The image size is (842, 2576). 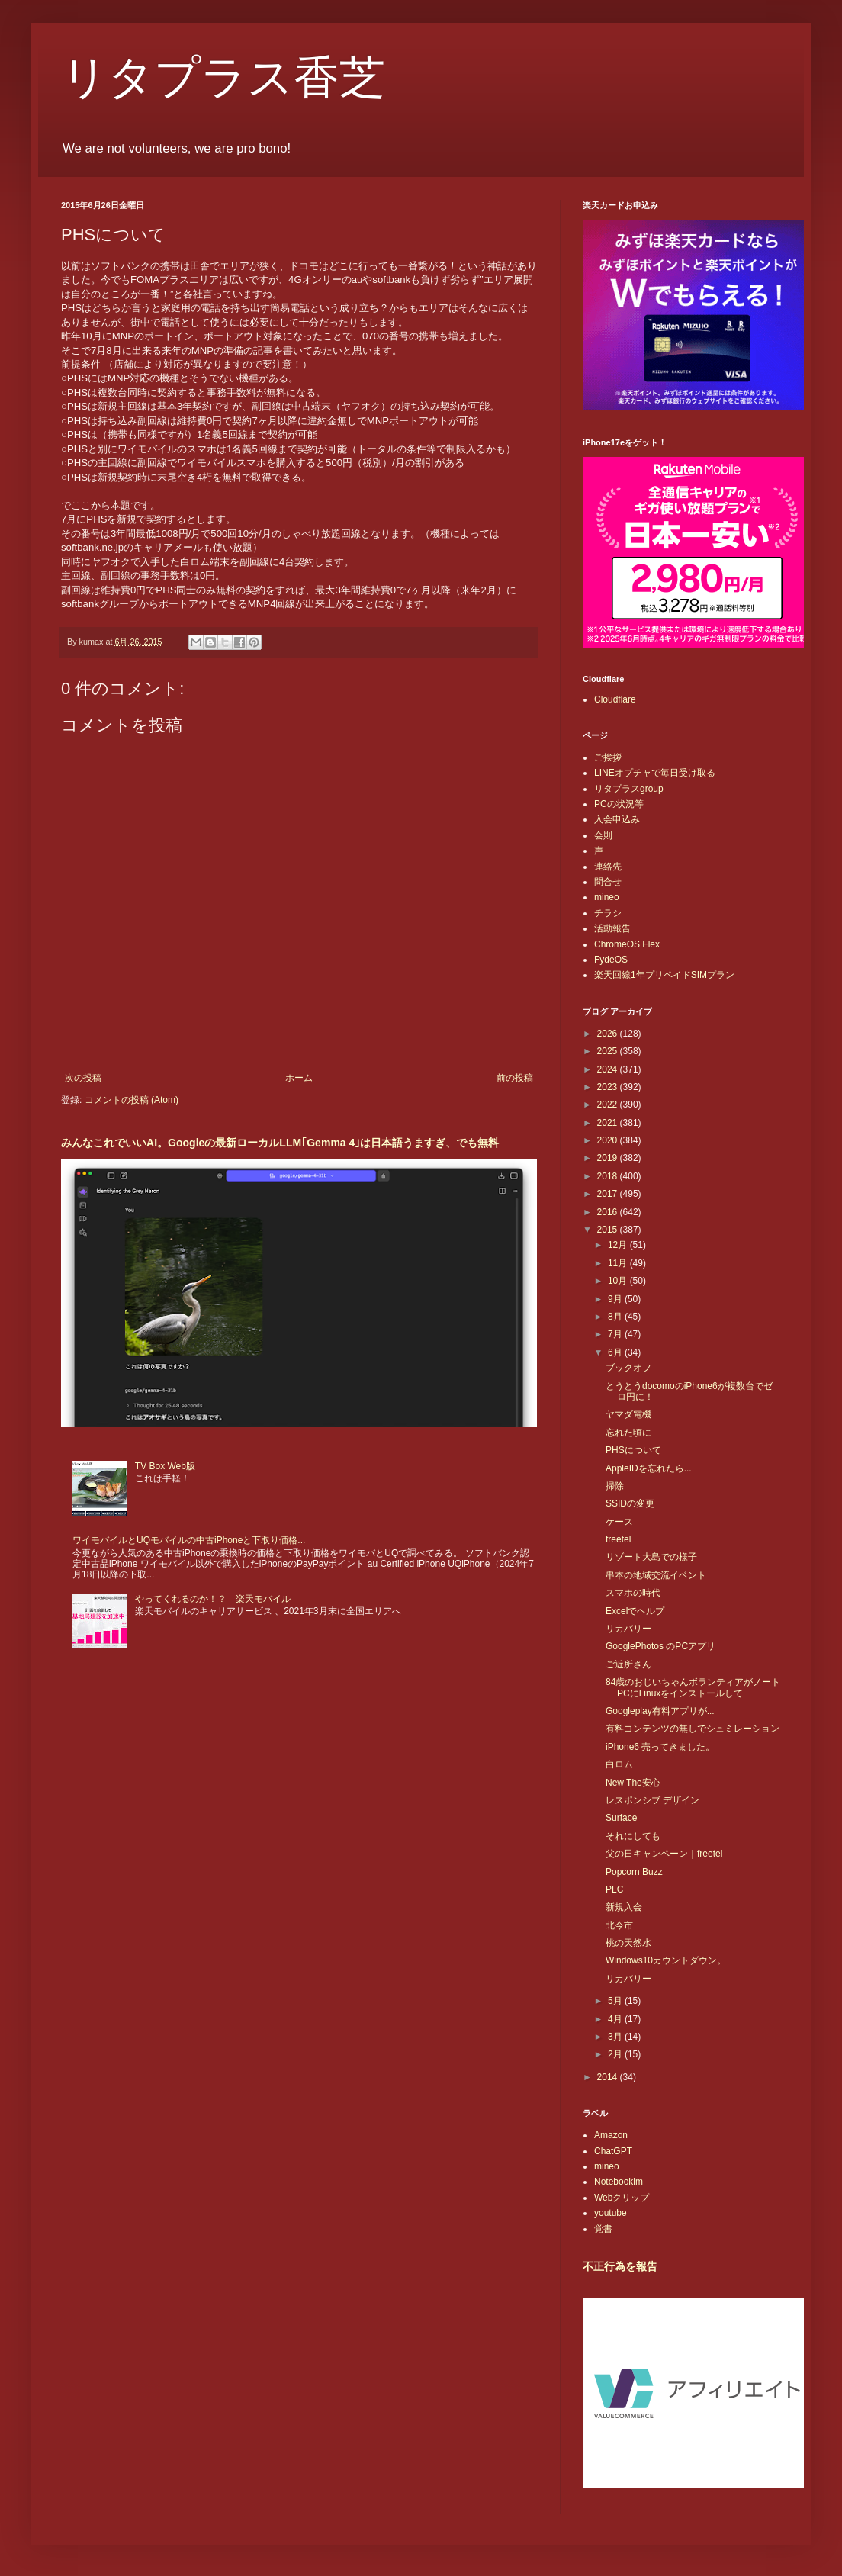 I want to click on FydeOS, so click(x=611, y=959).